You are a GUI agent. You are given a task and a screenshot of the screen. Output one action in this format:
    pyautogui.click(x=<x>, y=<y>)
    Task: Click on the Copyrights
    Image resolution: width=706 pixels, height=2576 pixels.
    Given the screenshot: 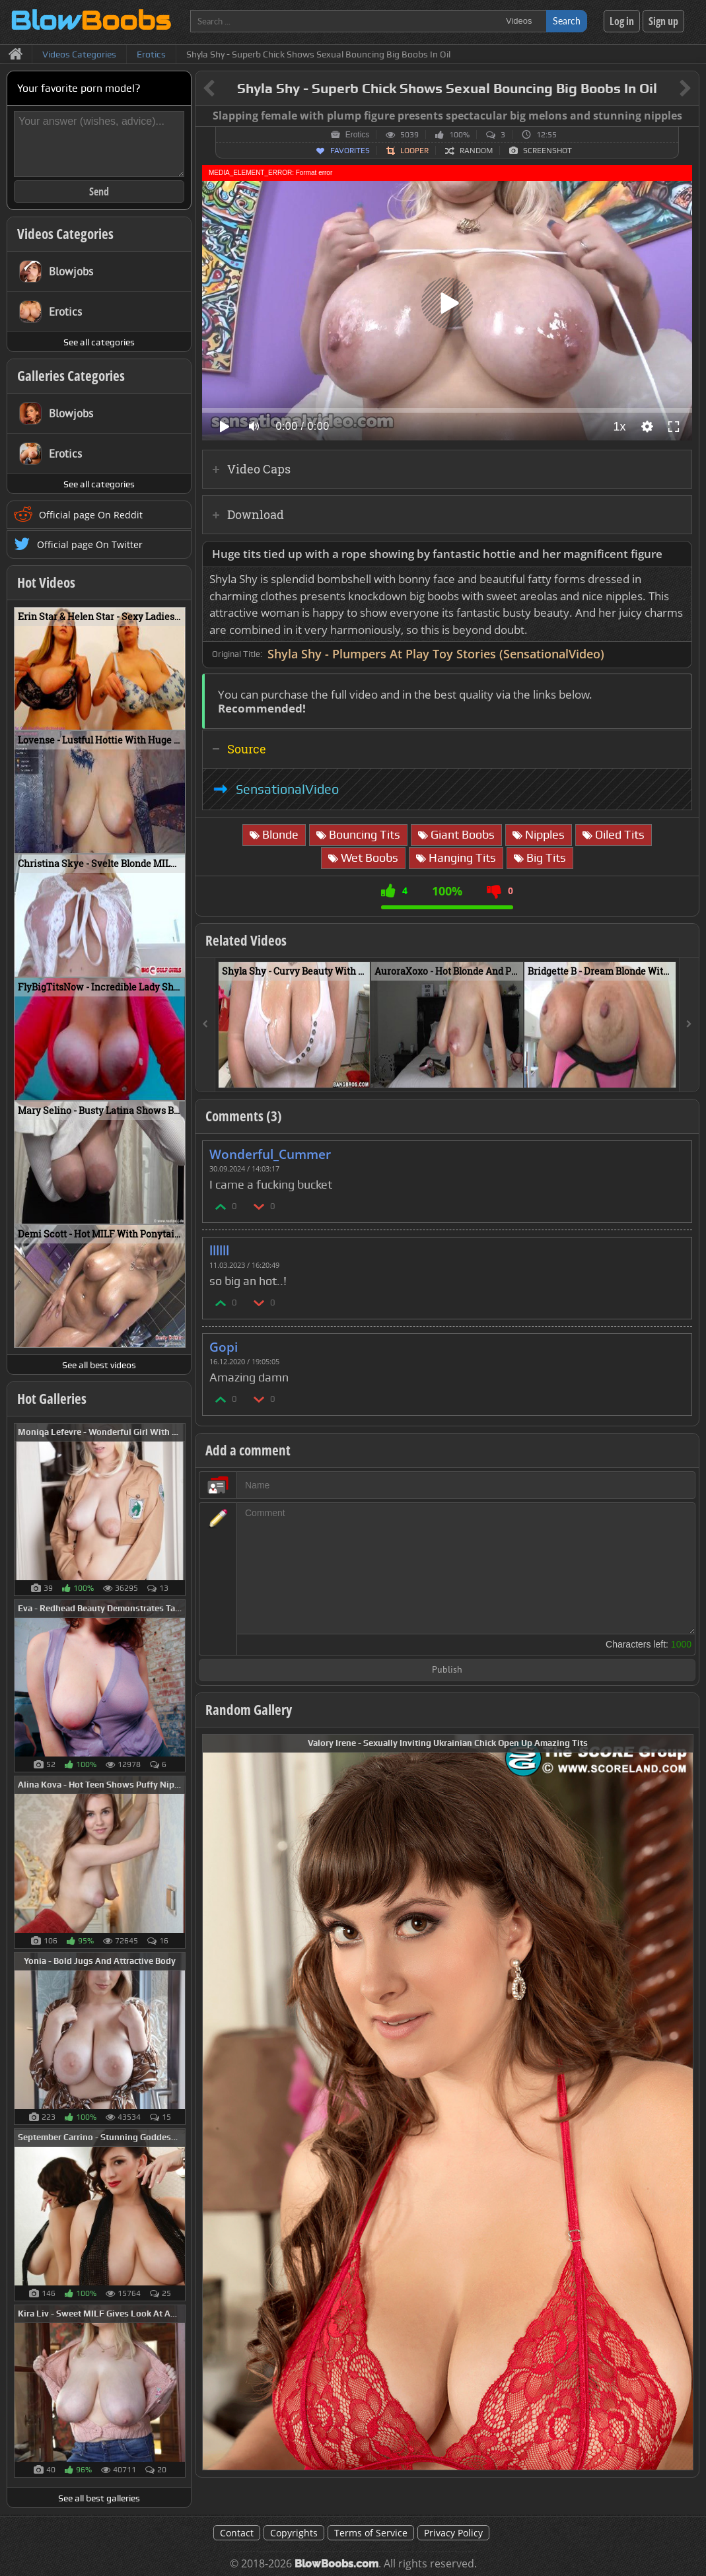 What is the action you would take?
    pyautogui.click(x=294, y=2532)
    